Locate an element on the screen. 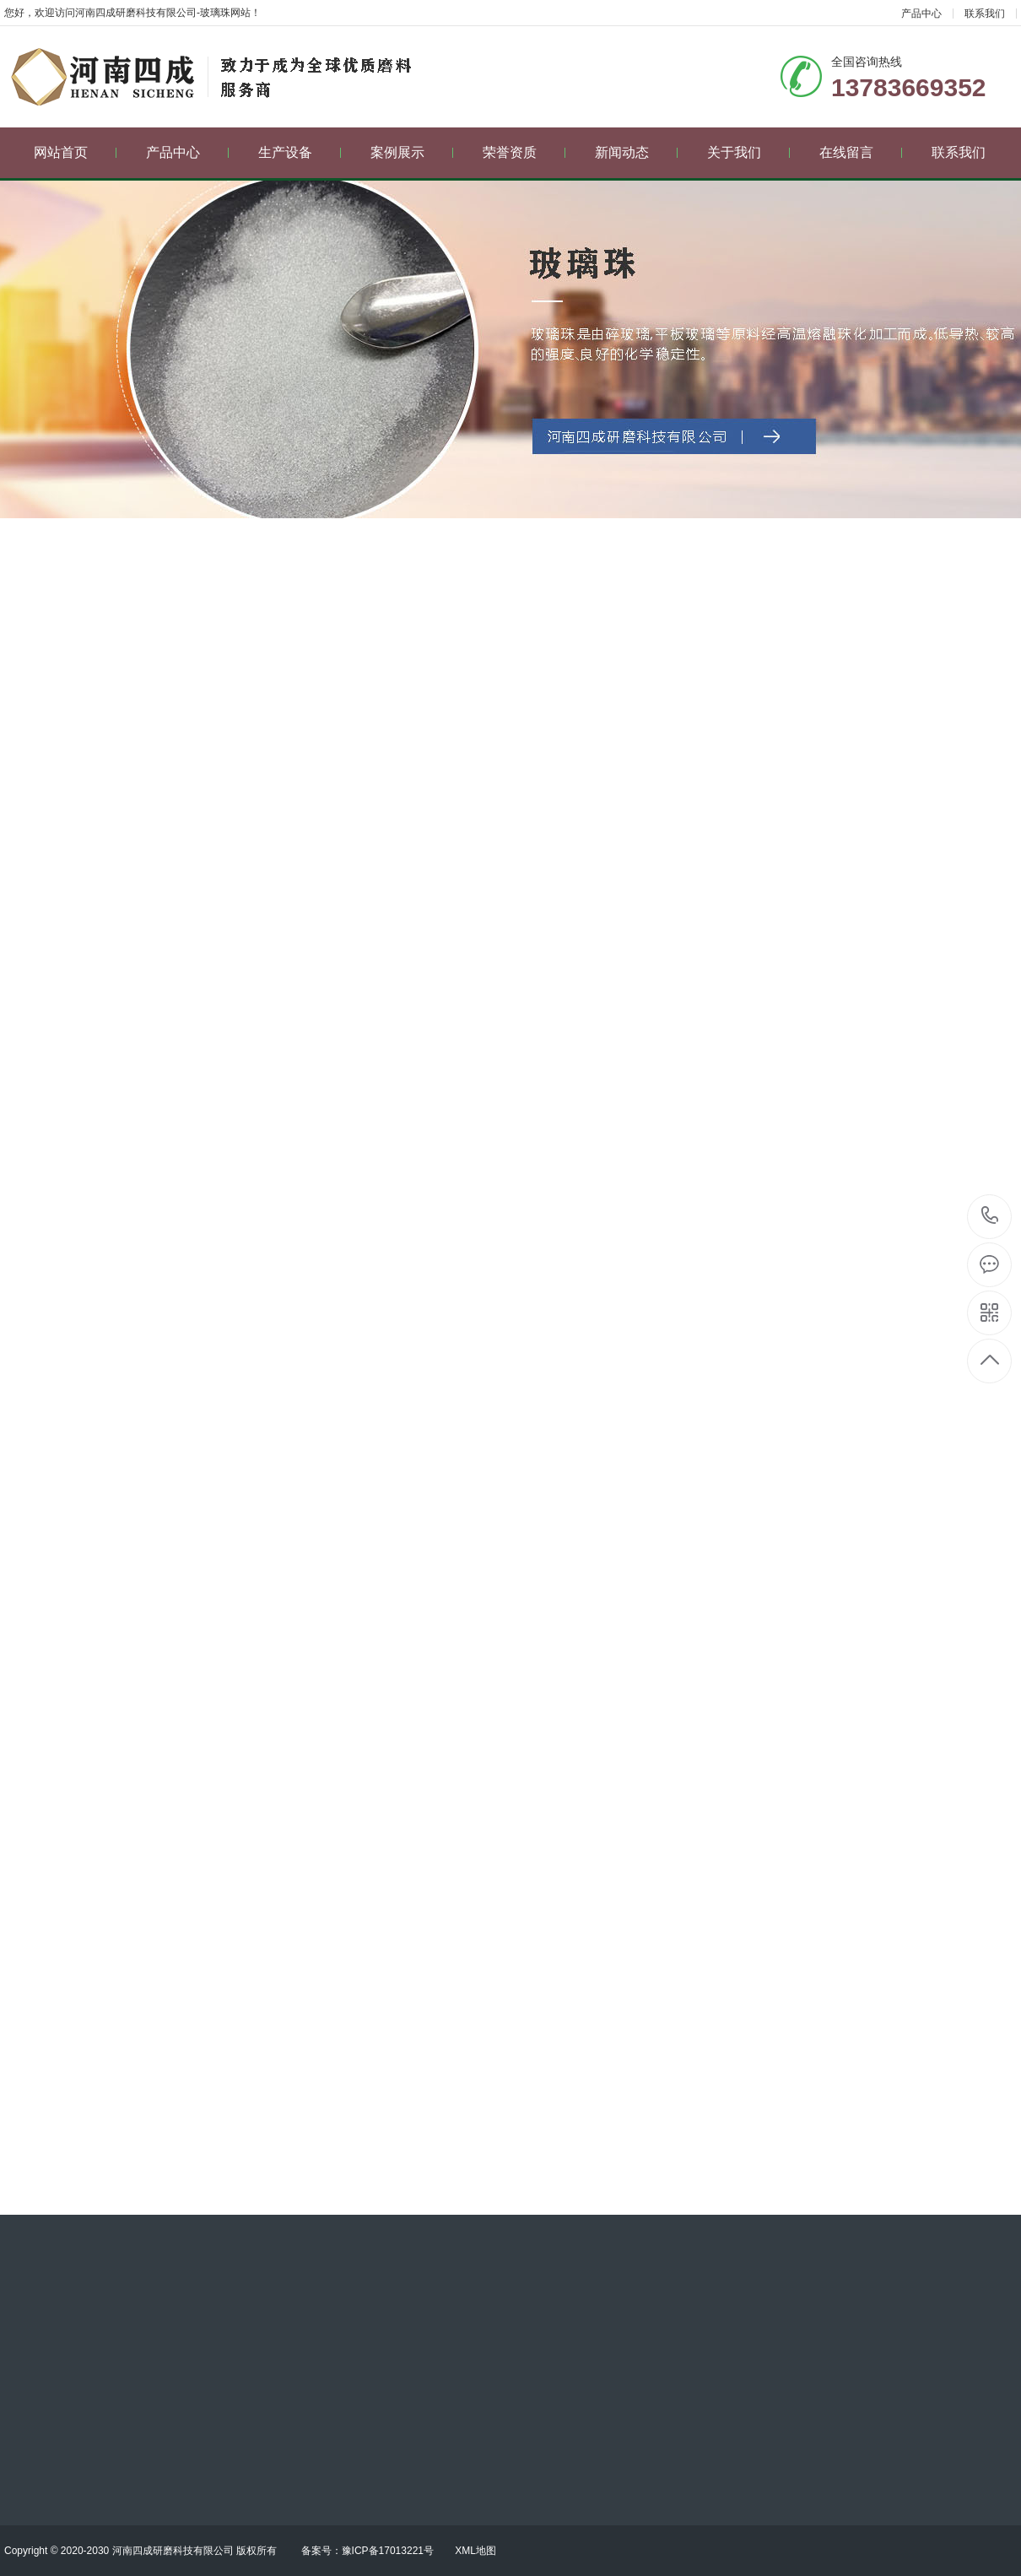  关于我们 is located at coordinates (749, 152).